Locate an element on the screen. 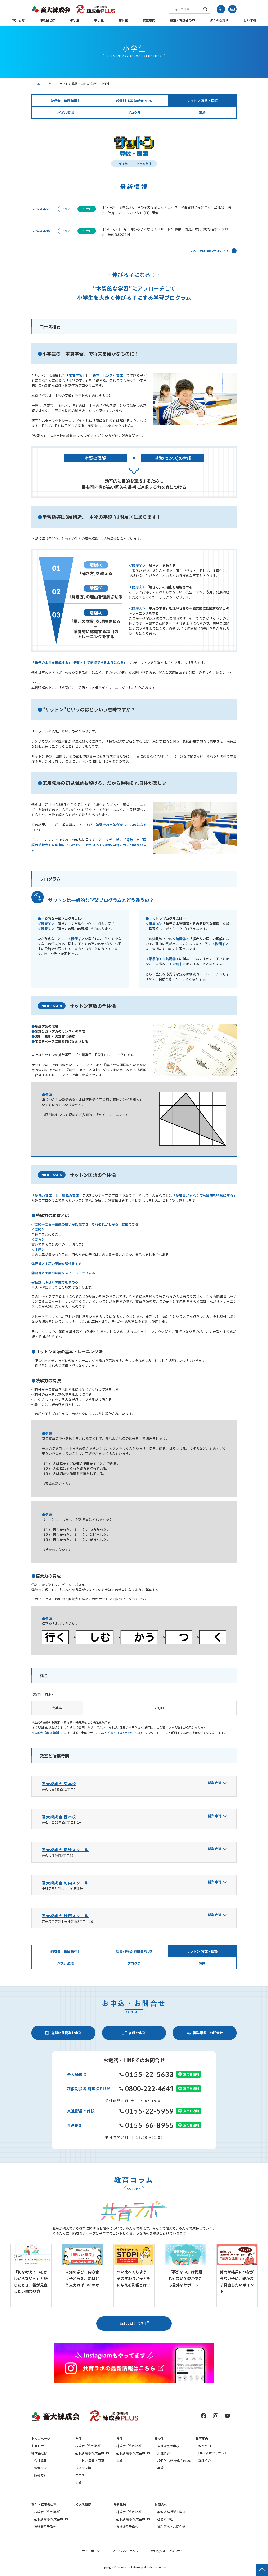 Image resolution: width=268 pixels, height=2576 pixels. 練成会とは is located at coordinates (47, 20).